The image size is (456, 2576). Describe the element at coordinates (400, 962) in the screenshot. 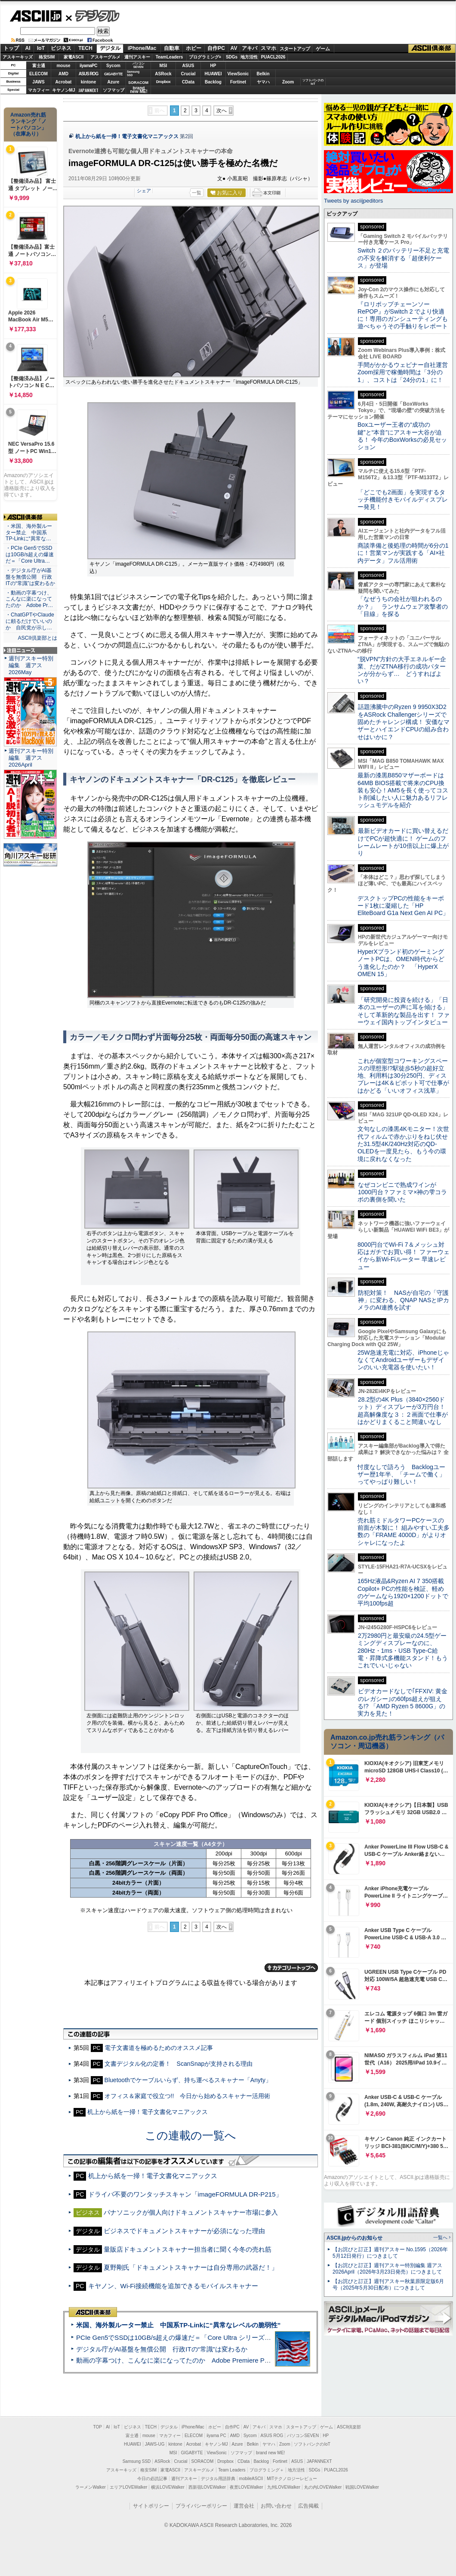

I see `HyperXブランド初のゲーミングノートPCは、OMEN時代からどう進化したのか？ 「HyperX OMEN 15」` at that location.